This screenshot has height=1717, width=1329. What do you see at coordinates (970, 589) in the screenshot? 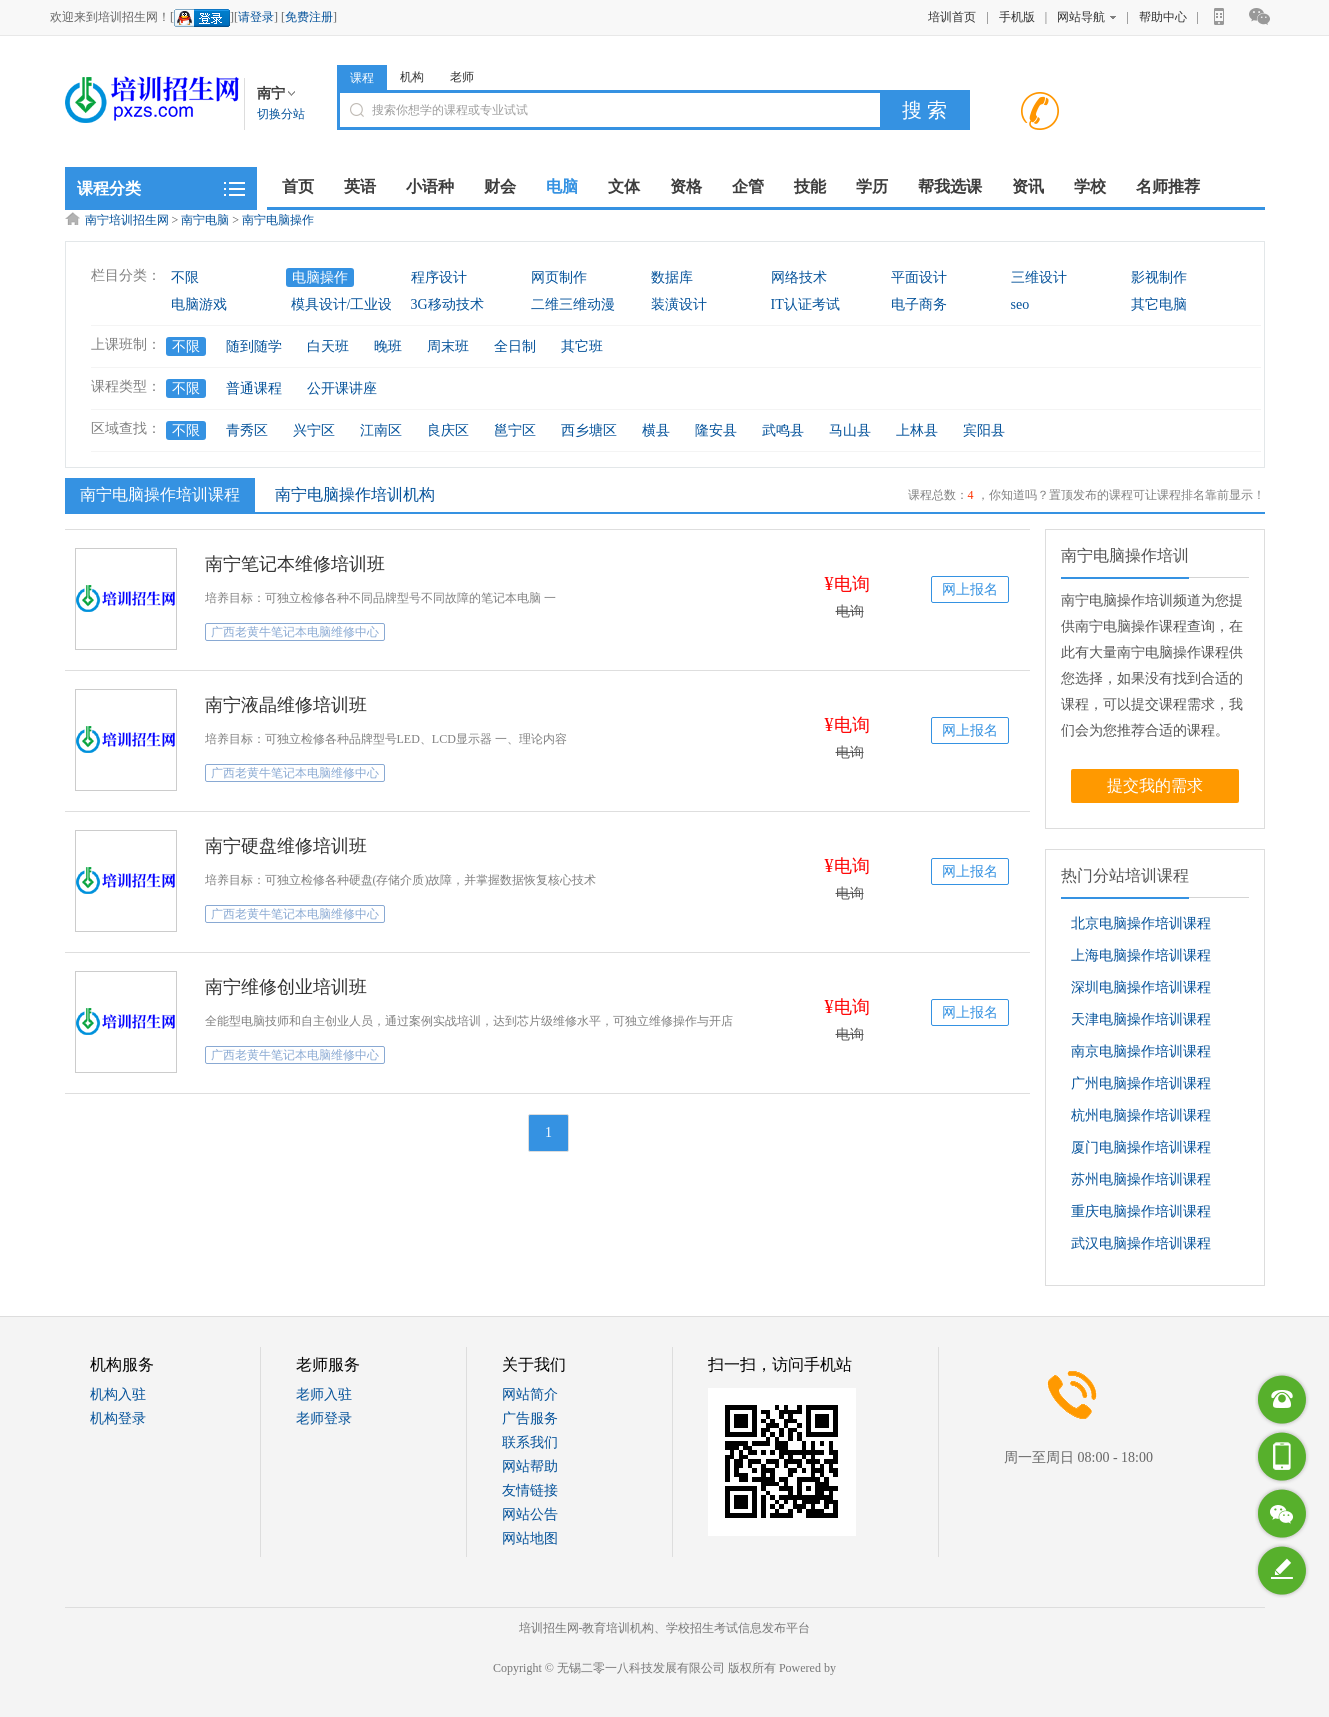
I see `网上报名` at bounding box center [970, 589].